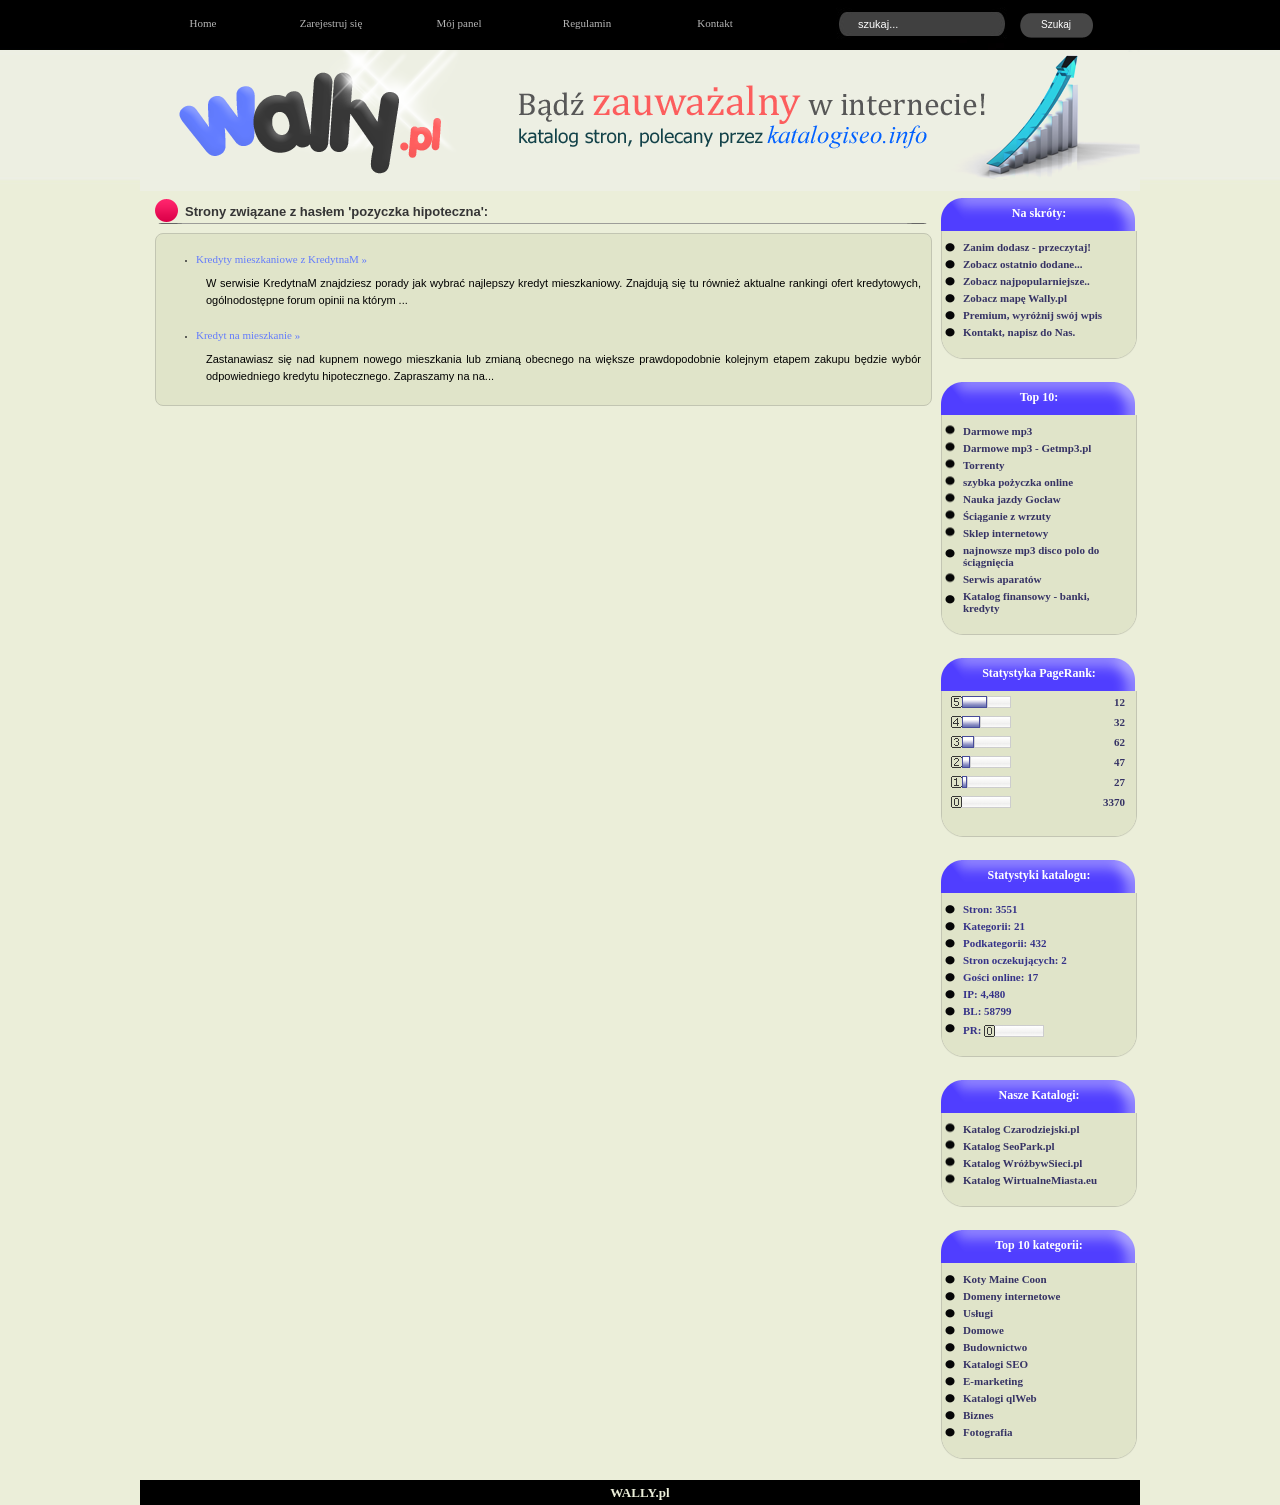 This screenshot has height=1505, width=1280. Describe the element at coordinates (983, 1330) in the screenshot. I see `Domowe` at that location.